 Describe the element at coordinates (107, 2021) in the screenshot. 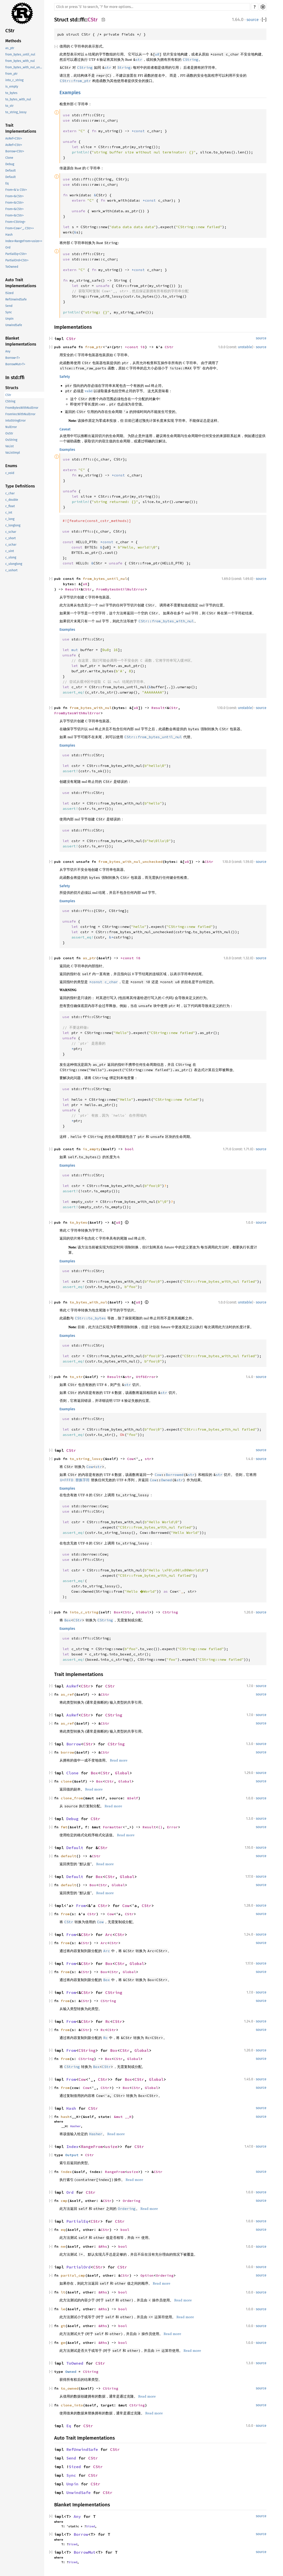

I see `Rc` at that location.